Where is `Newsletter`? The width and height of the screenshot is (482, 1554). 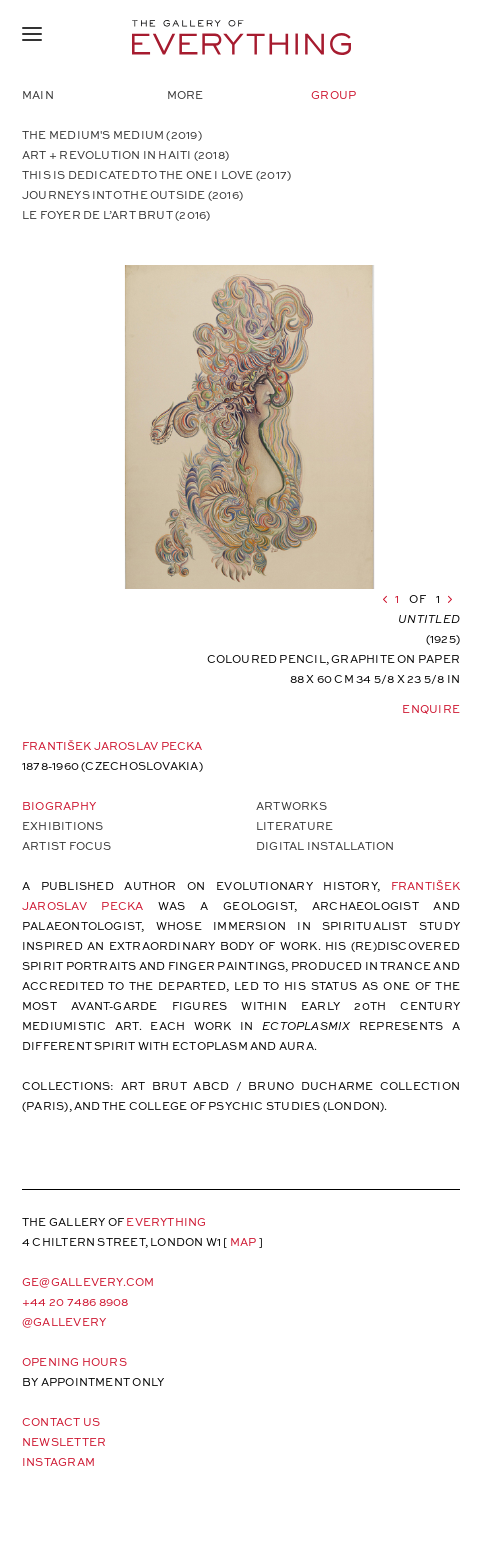
Newsletter is located at coordinates (64, 1441).